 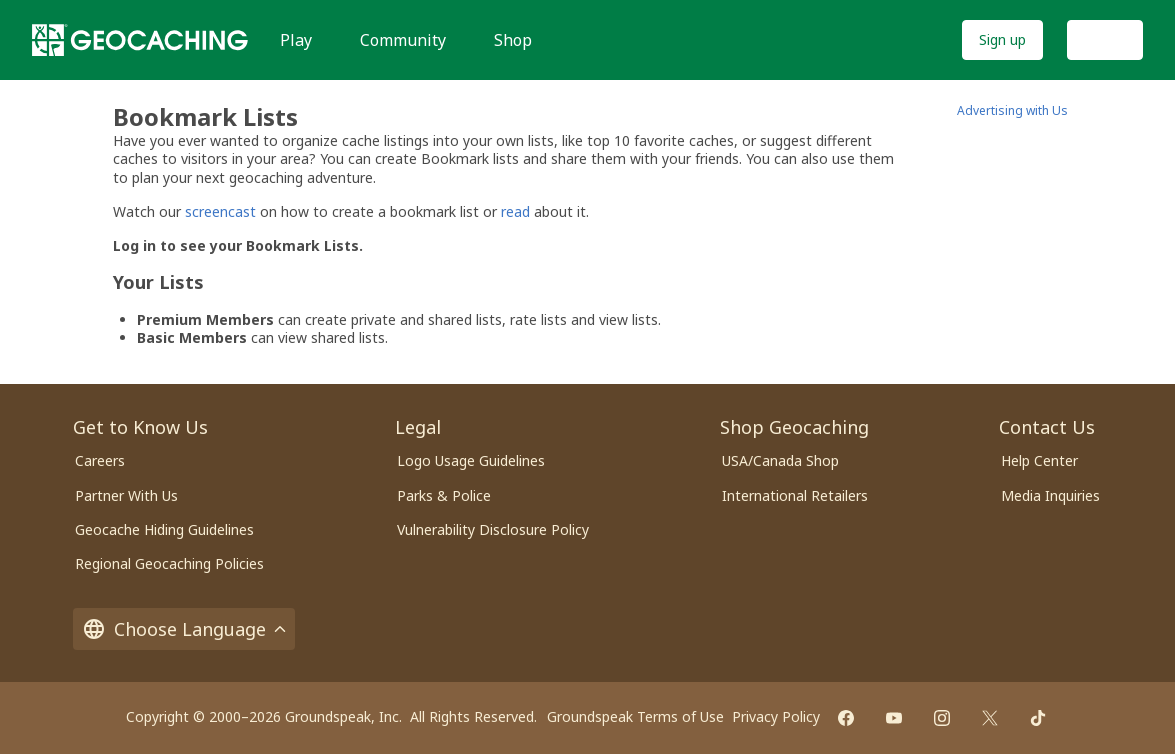 What do you see at coordinates (493, 529) in the screenshot?
I see `Vulnerability Disclosure Policy` at bounding box center [493, 529].